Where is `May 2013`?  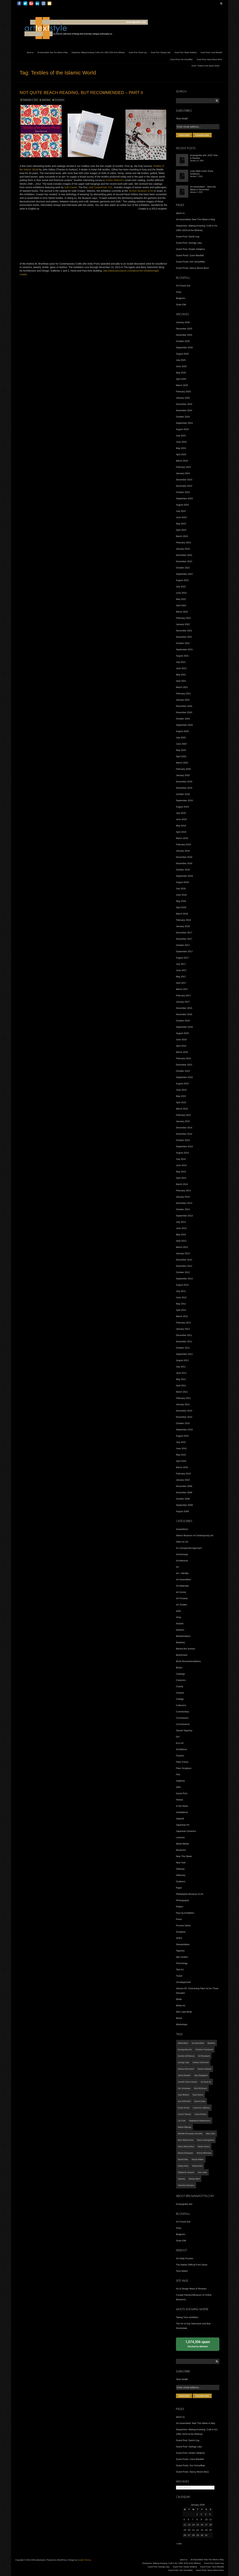
May 2013 is located at coordinates (181, 1234).